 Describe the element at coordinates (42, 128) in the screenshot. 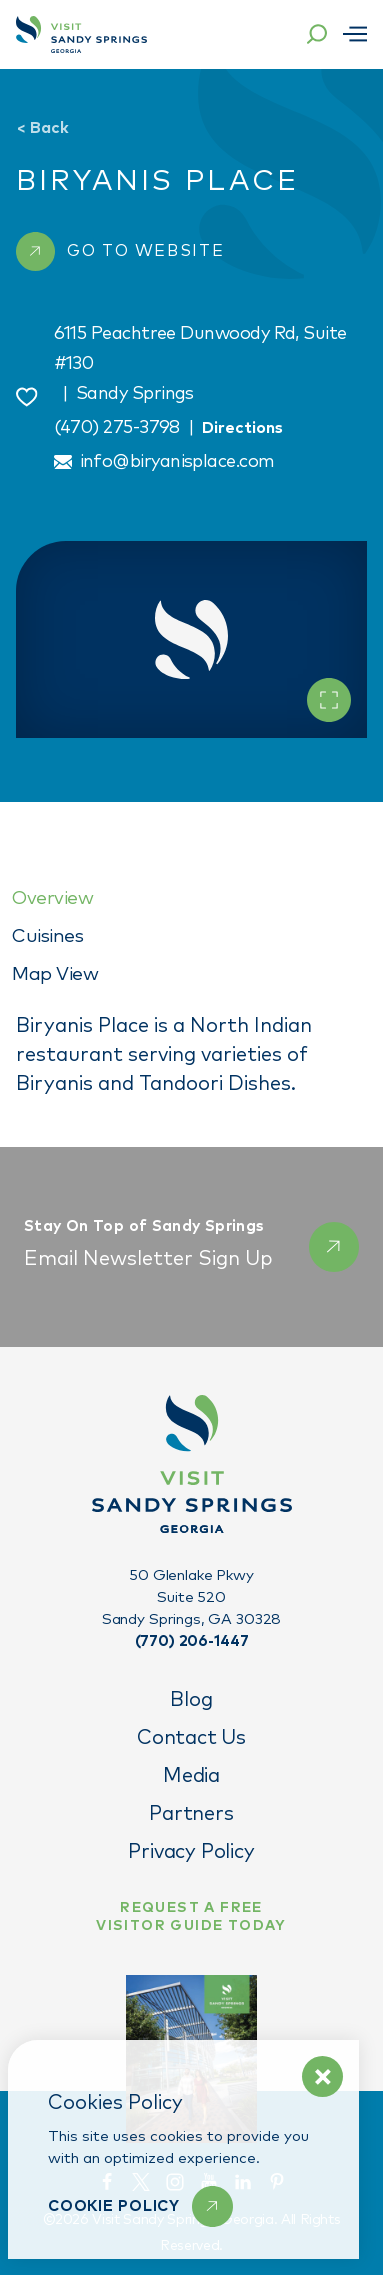

I see `Back` at that location.